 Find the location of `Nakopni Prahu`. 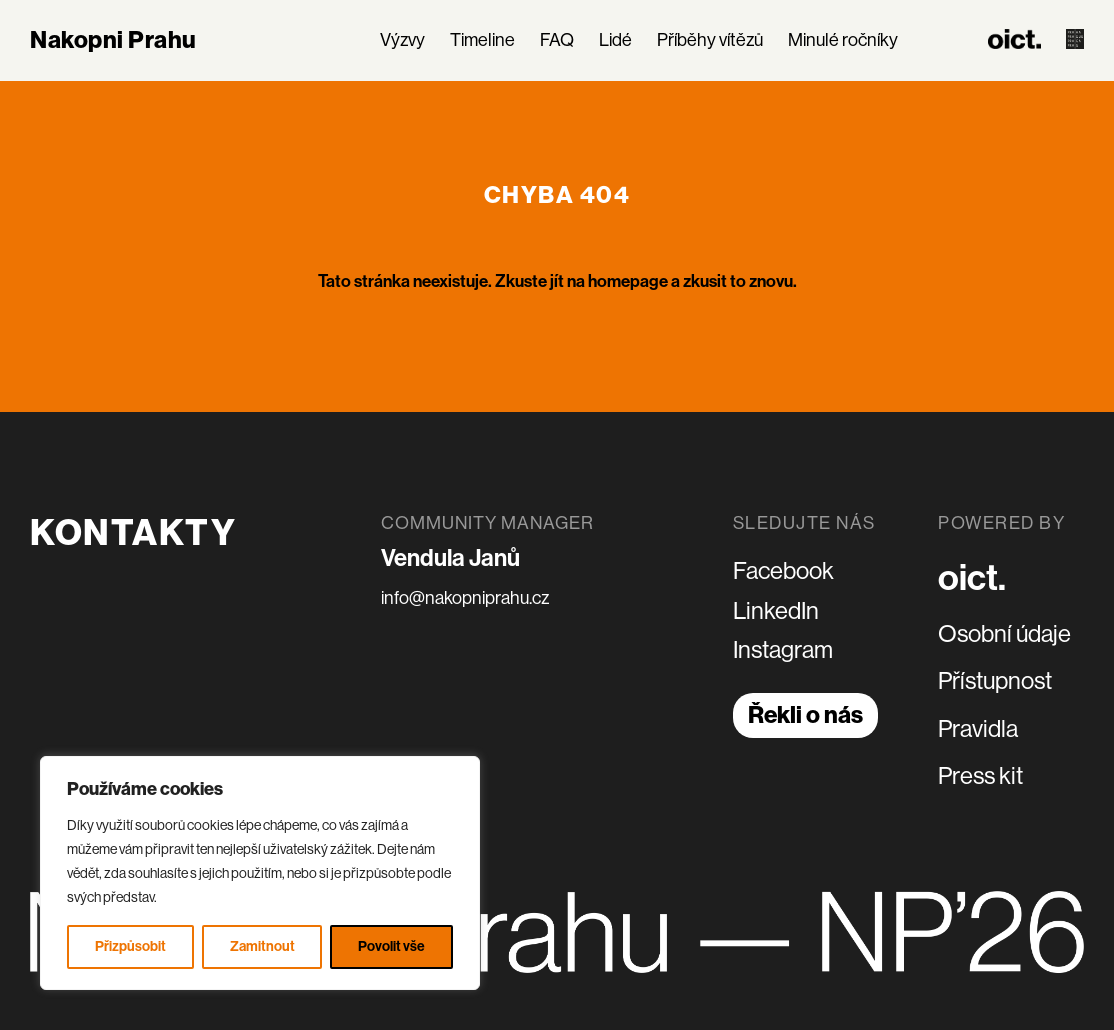

Nakopni Prahu is located at coordinates (113, 40).